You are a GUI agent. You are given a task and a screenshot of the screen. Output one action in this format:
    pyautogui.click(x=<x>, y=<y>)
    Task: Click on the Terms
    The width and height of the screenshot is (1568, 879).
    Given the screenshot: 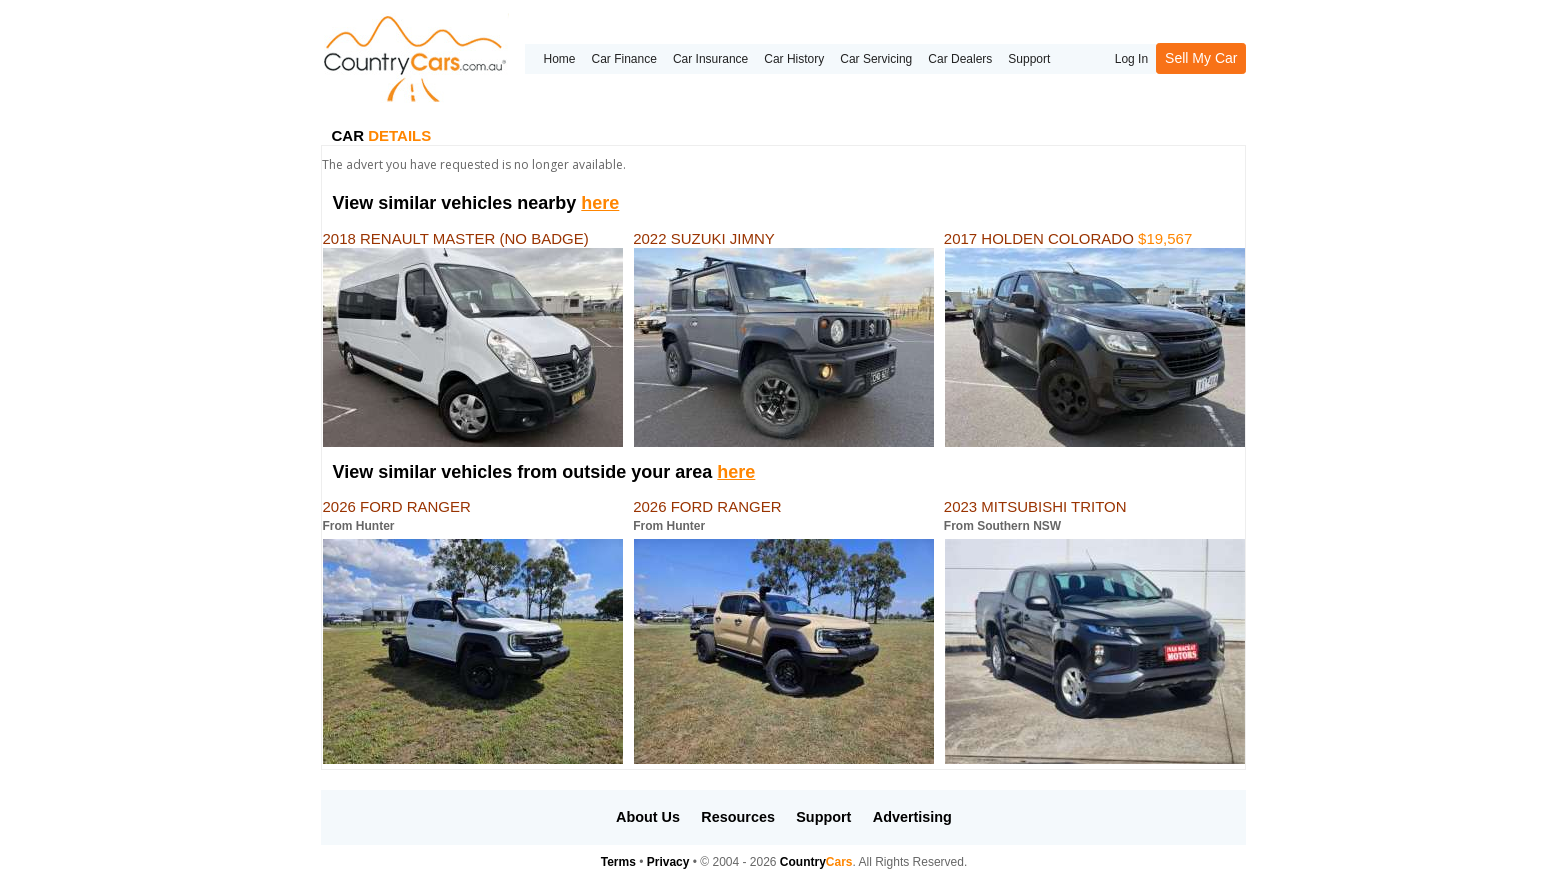 What is the action you would take?
    pyautogui.click(x=618, y=862)
    